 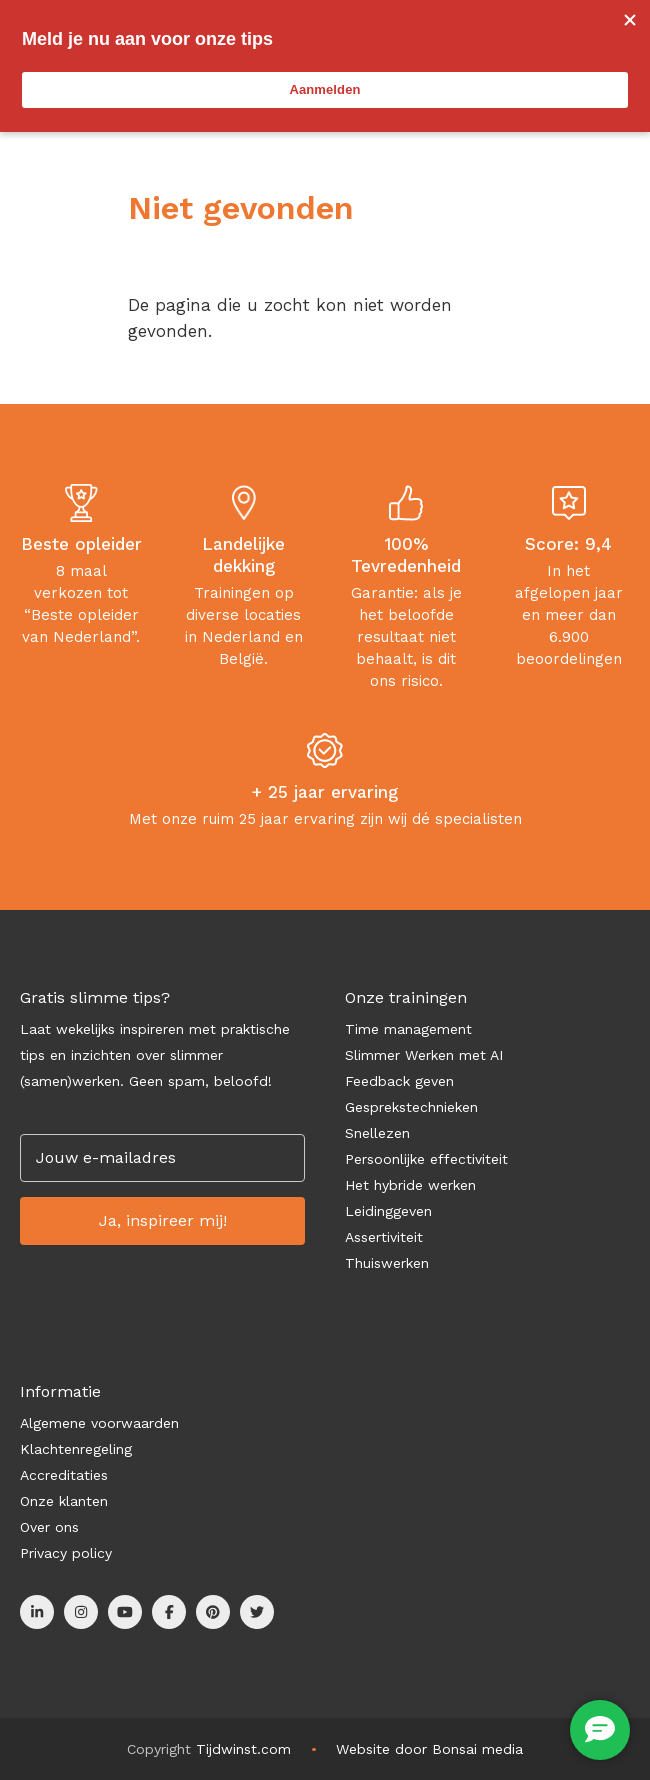 What do you see at coordinates (429, 1749) in the screenshot?
I see `Website door Bonsai media` at bounding box center [429, 1749].